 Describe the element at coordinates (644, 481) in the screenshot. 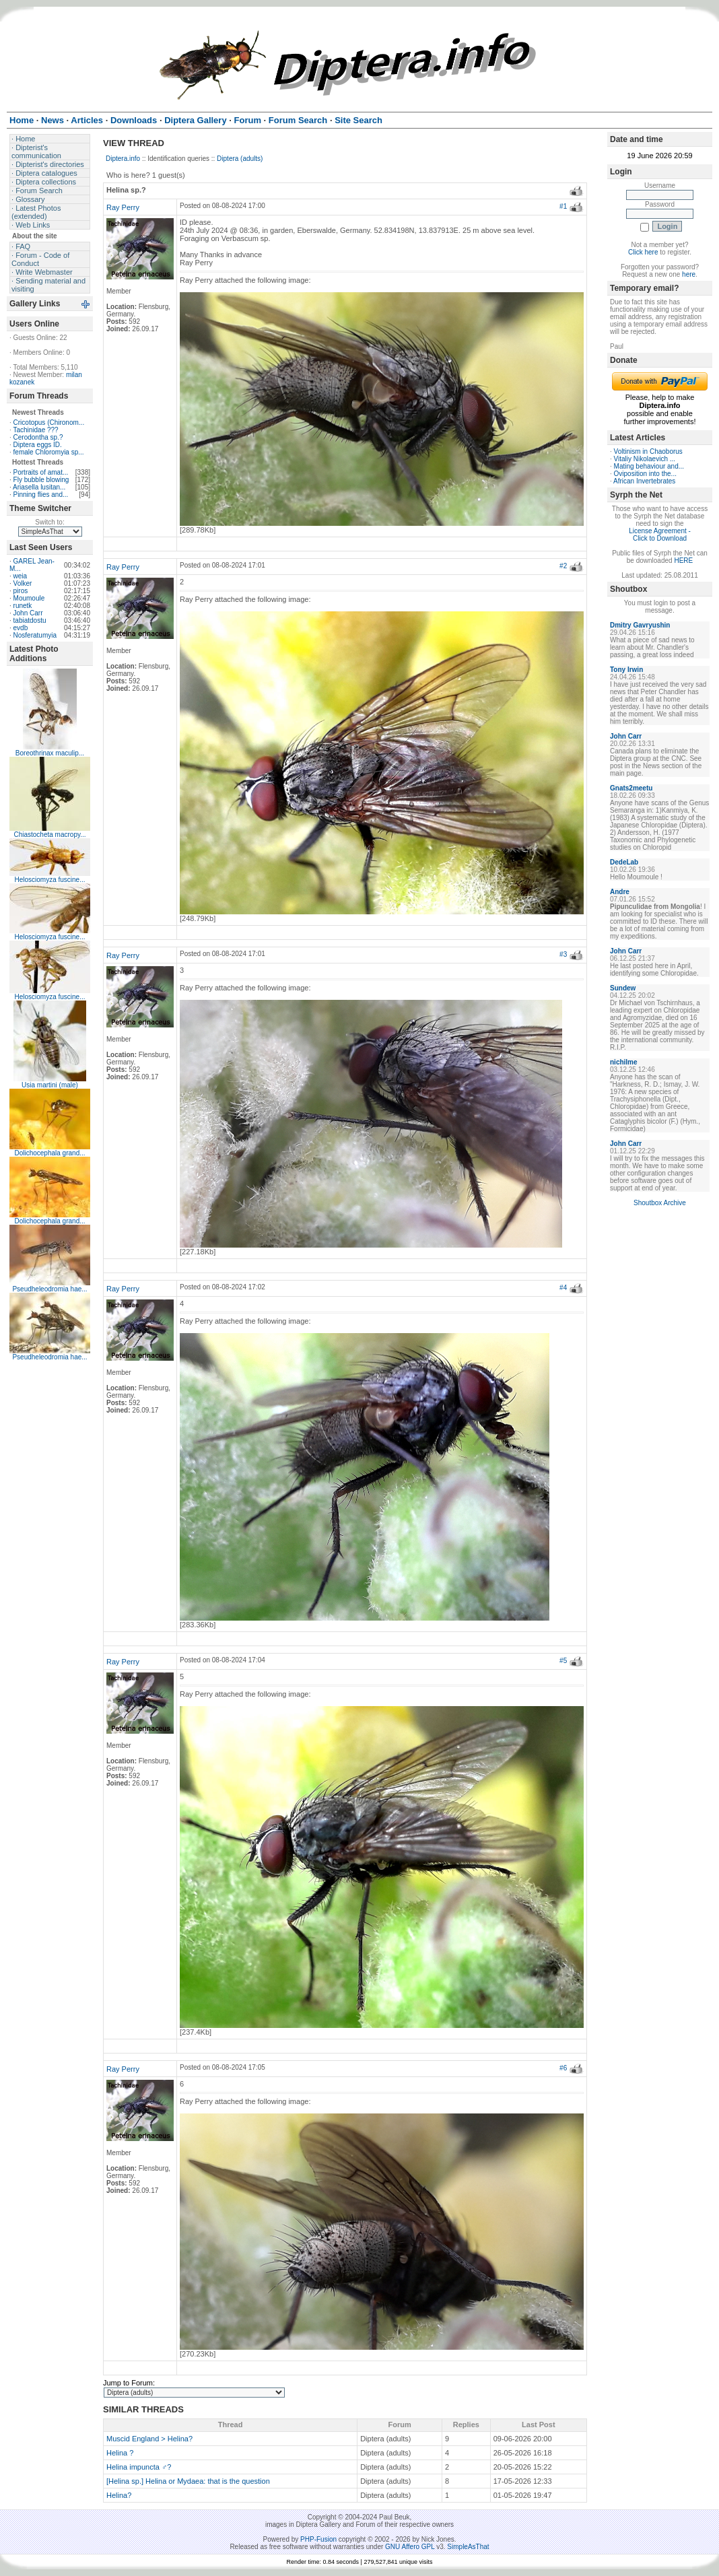

I see `African Invertebrates` at that location.